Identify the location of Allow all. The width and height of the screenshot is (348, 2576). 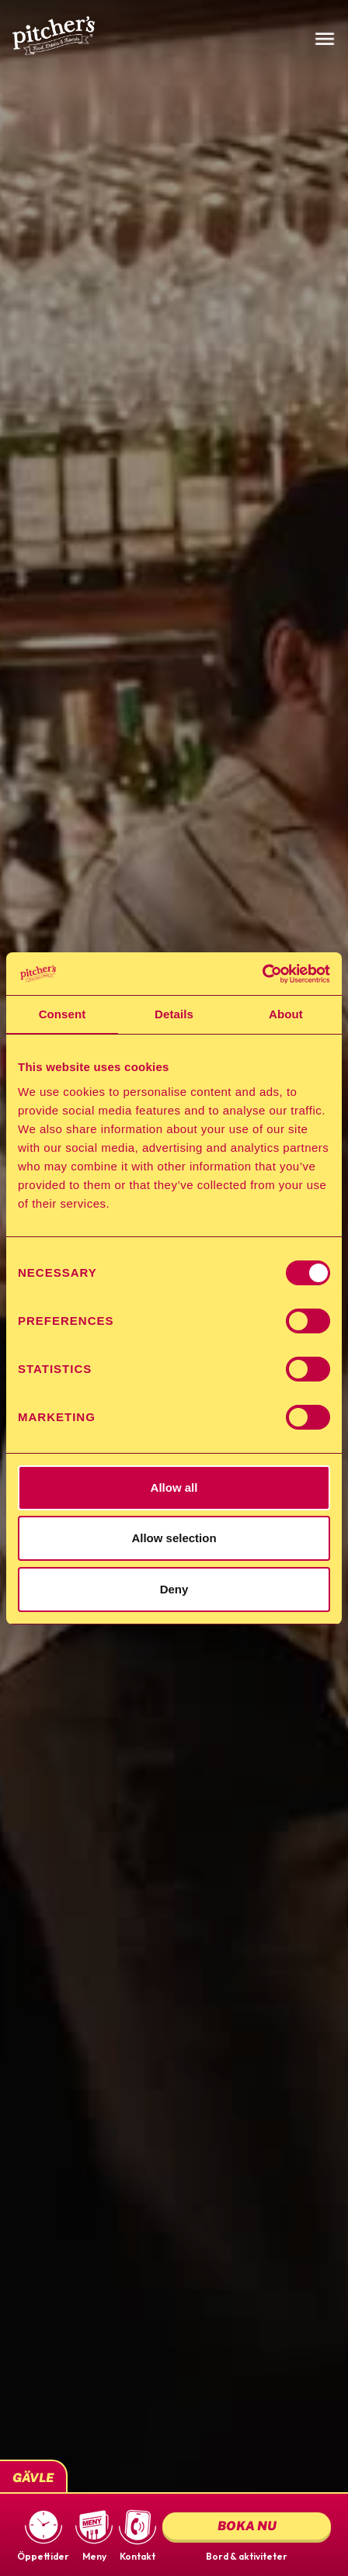
(174, 1487).